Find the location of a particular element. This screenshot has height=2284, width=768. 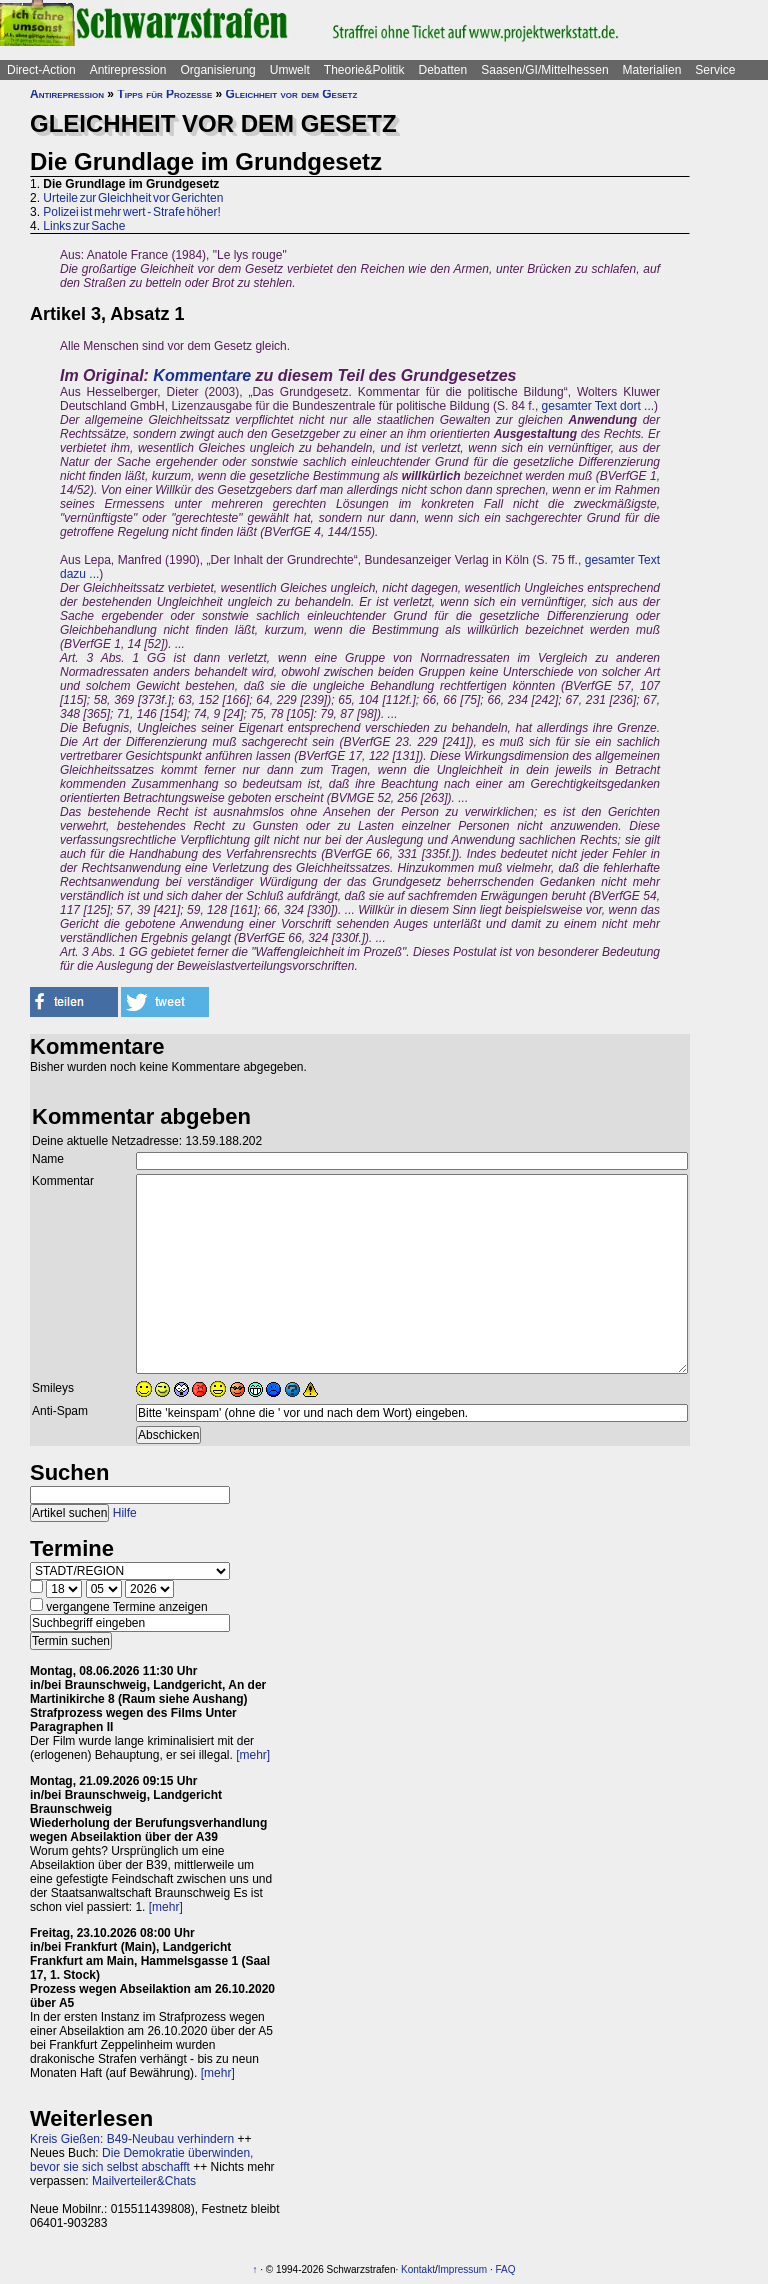

Antirepression is located at coordinates (128, 70).